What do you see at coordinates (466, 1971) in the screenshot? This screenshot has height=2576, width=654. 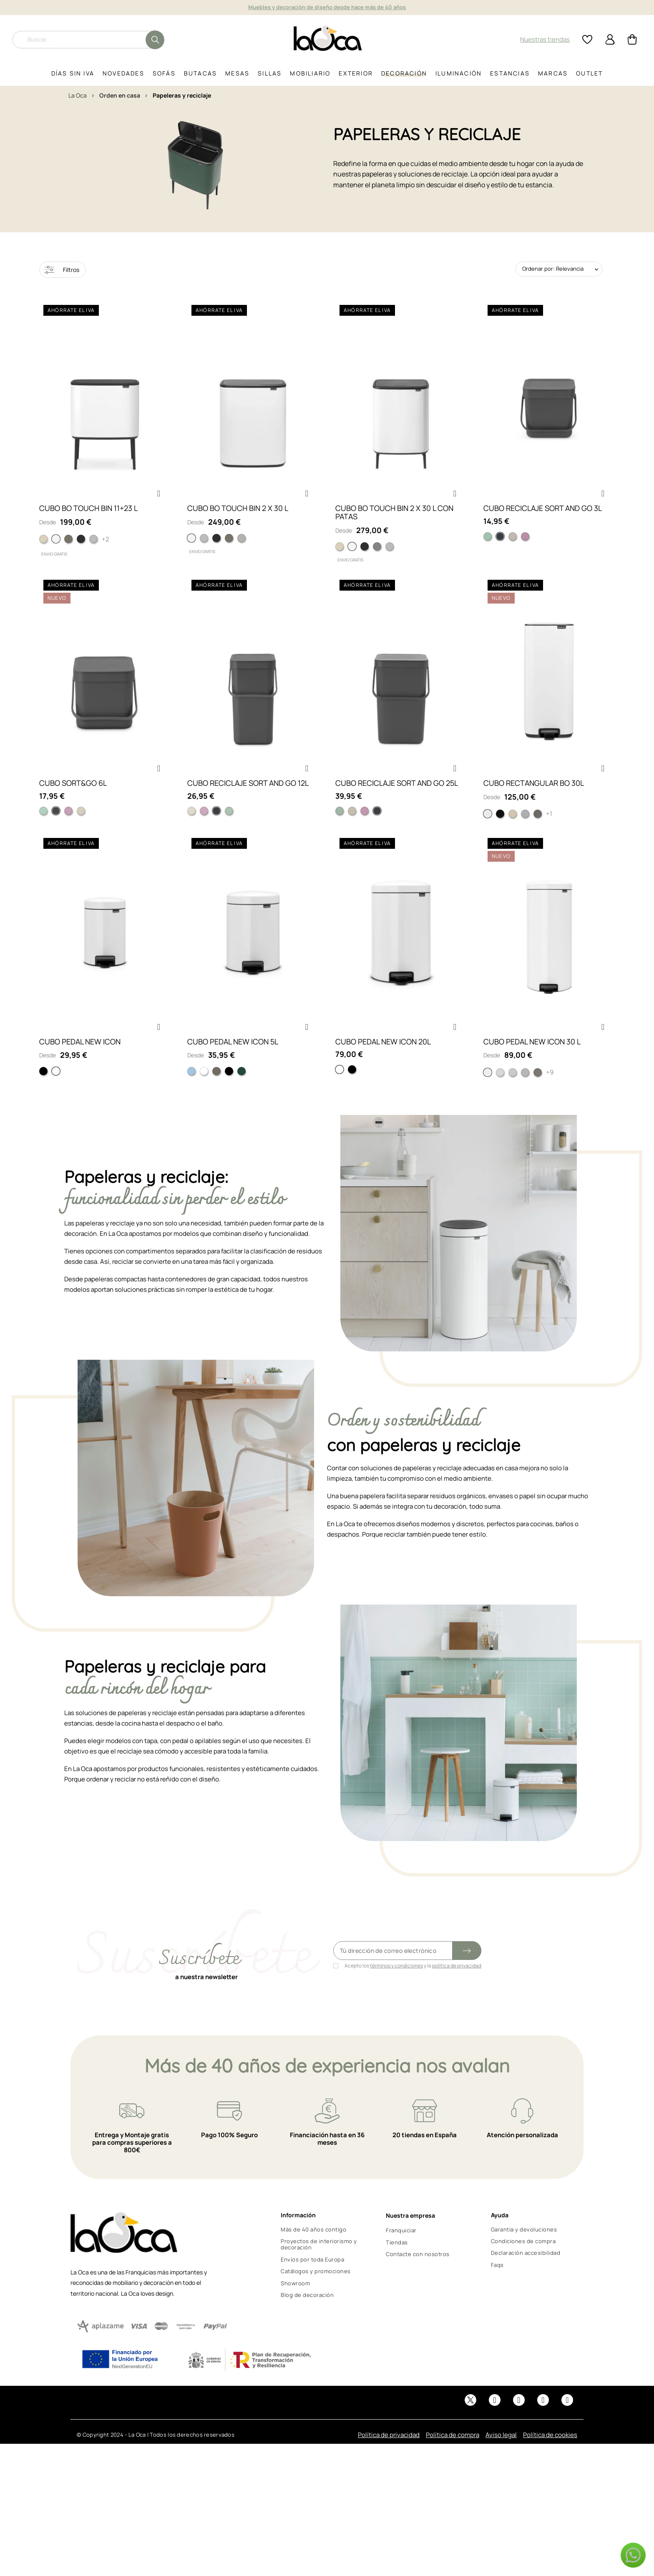 I see `[Submit subscription]` at bounding box center [466, 1971].